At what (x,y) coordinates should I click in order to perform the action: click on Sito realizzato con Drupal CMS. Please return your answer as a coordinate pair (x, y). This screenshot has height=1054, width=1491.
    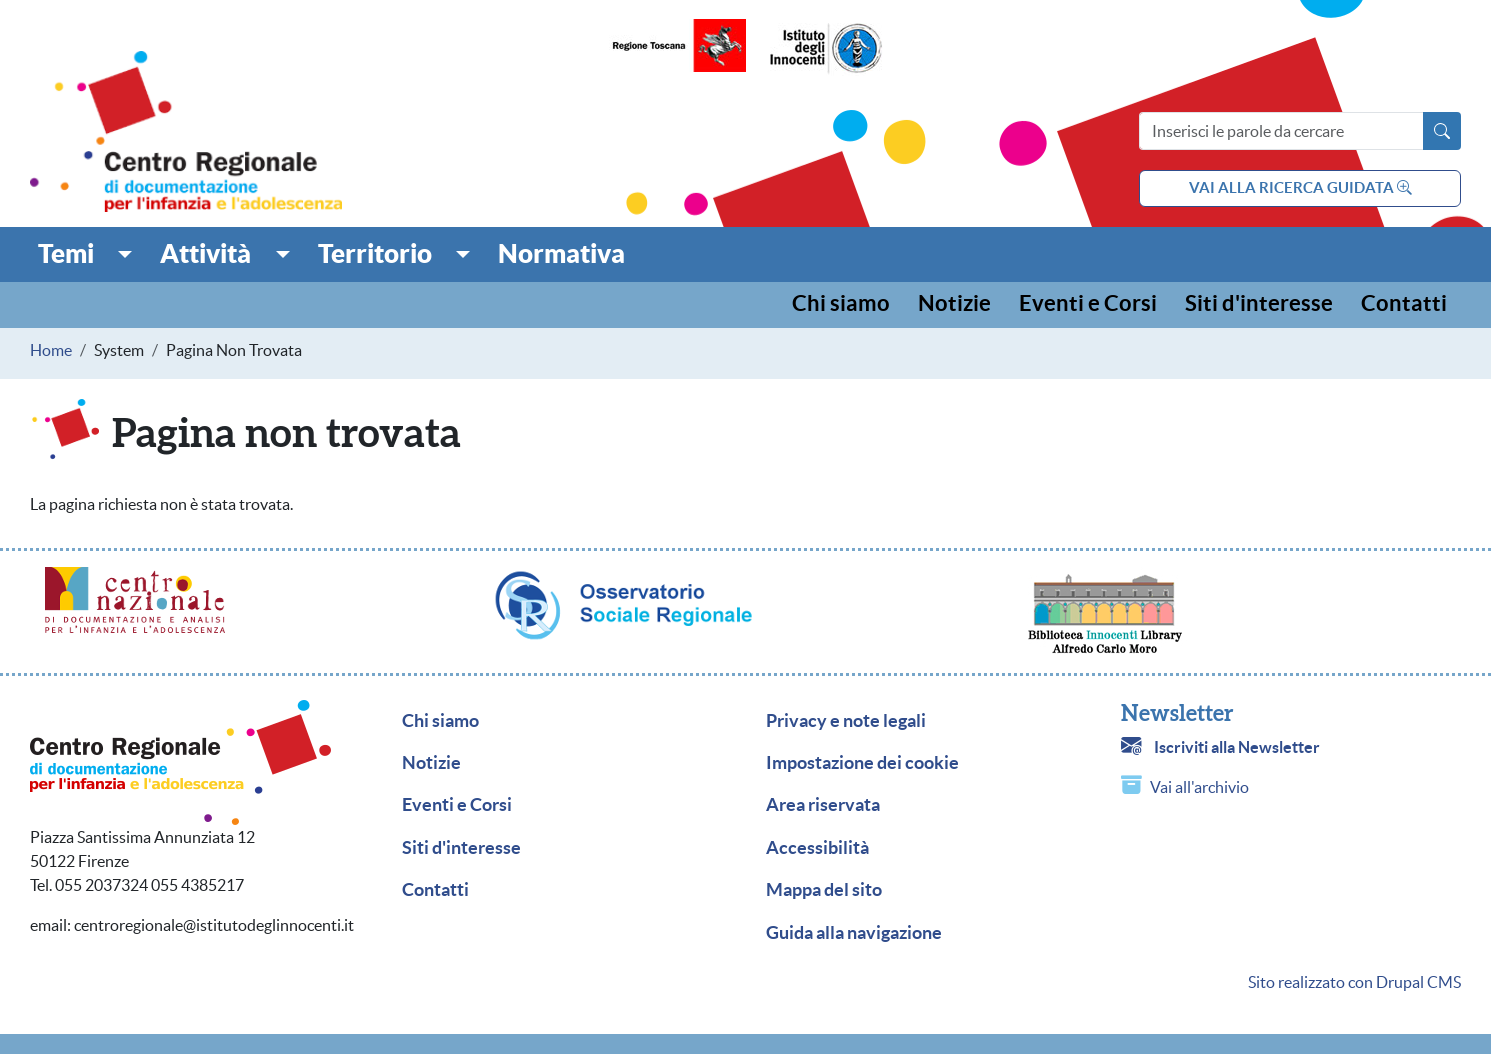
    Looking at the image, I should click on (1354, 982).